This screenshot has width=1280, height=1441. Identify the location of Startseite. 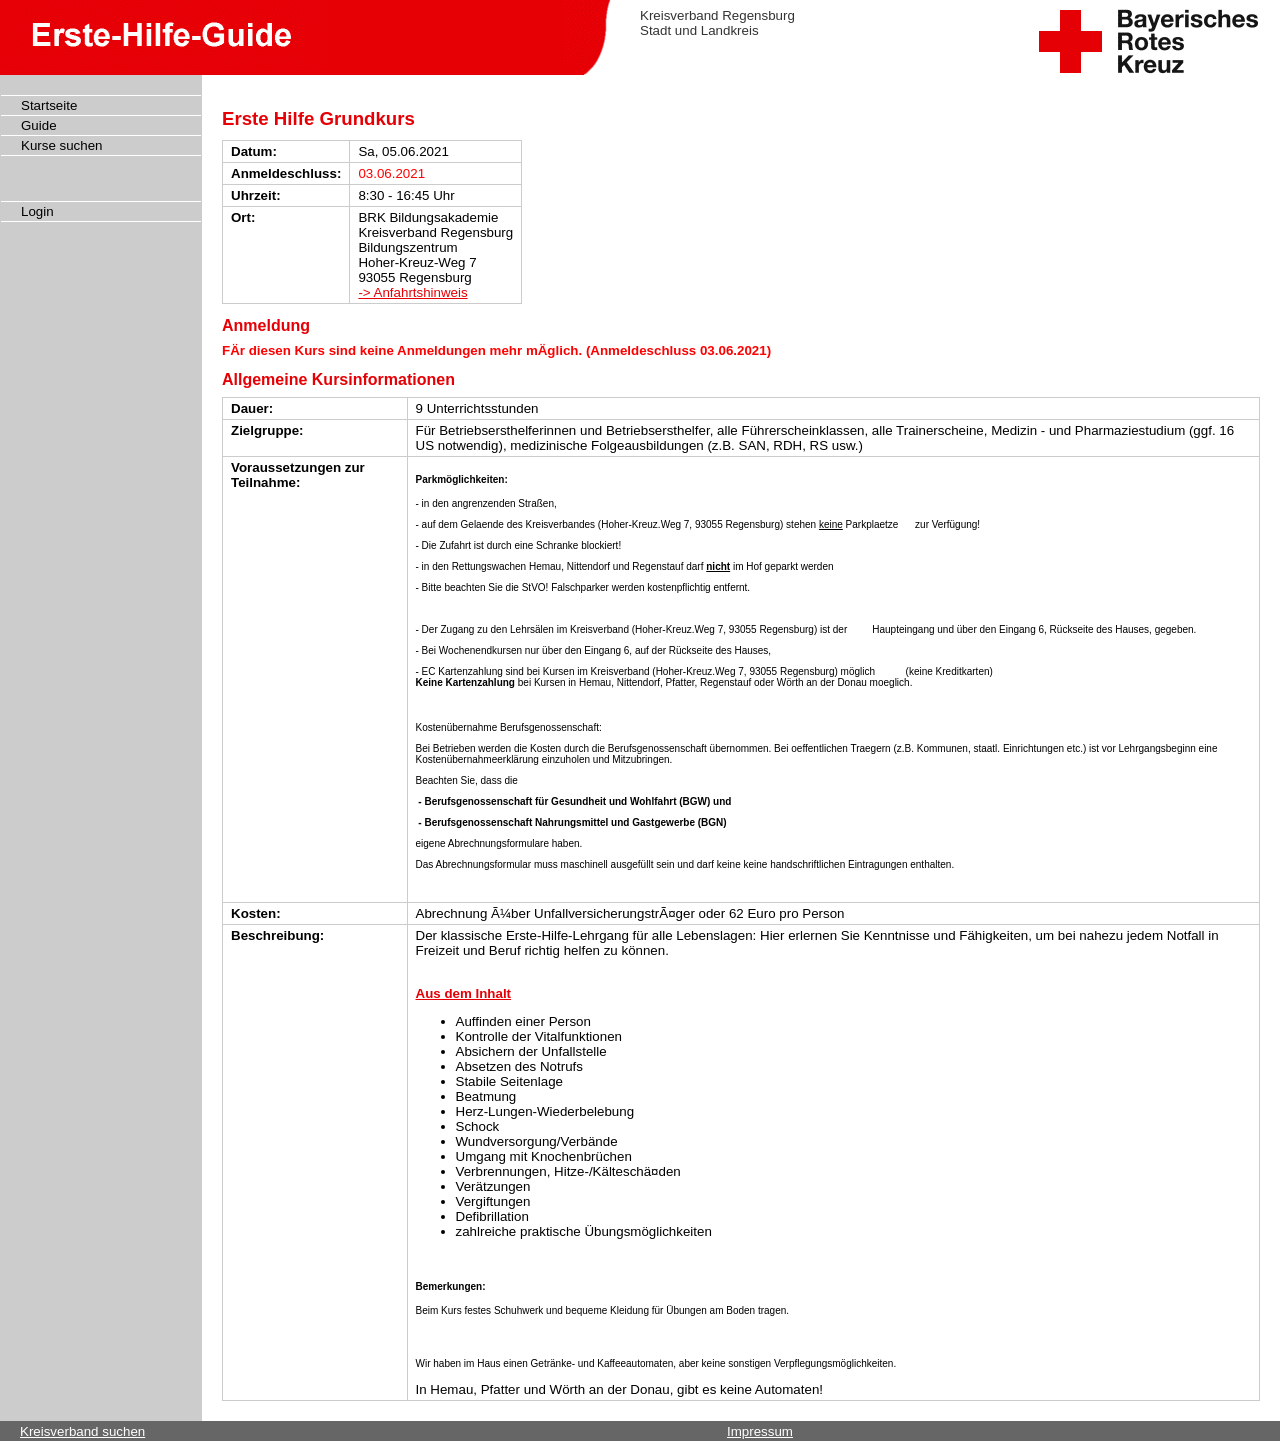
(49, 105).